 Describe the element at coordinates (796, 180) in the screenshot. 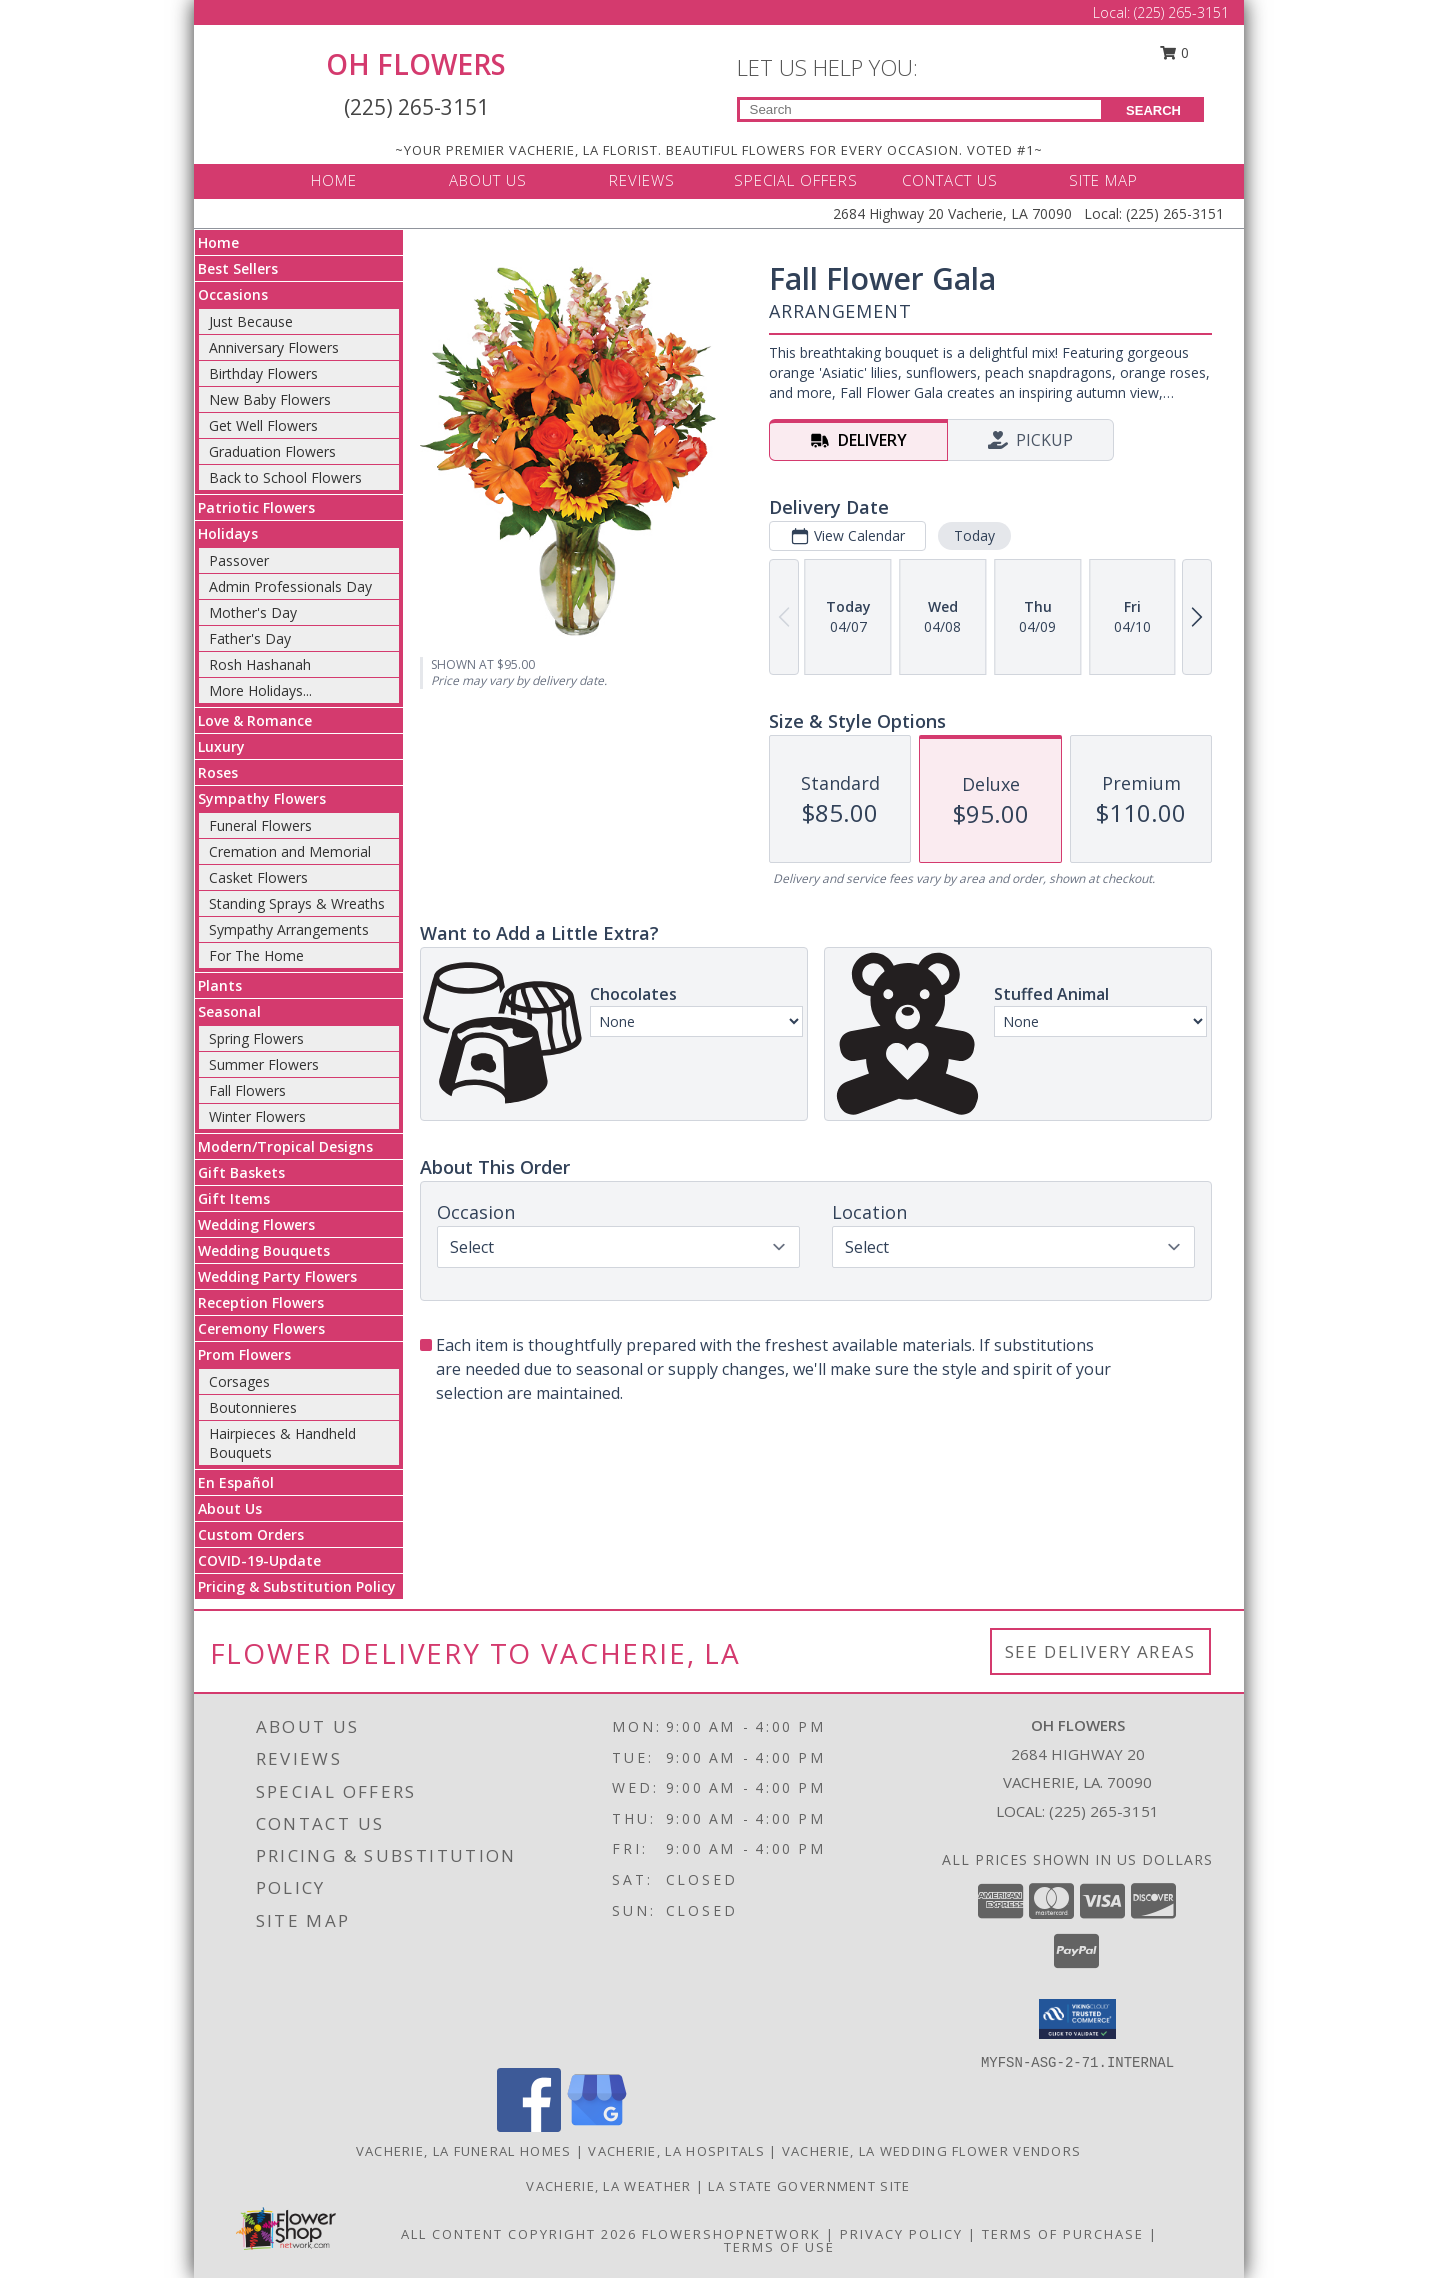

I see `SPECIAL OFFERS` at that location.